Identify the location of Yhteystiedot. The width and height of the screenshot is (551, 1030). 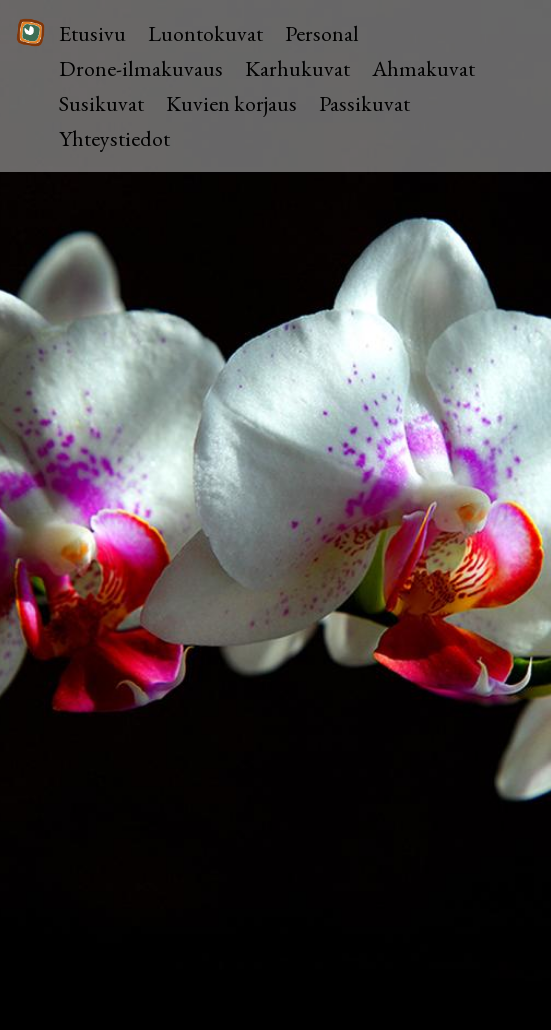
(114, 138).